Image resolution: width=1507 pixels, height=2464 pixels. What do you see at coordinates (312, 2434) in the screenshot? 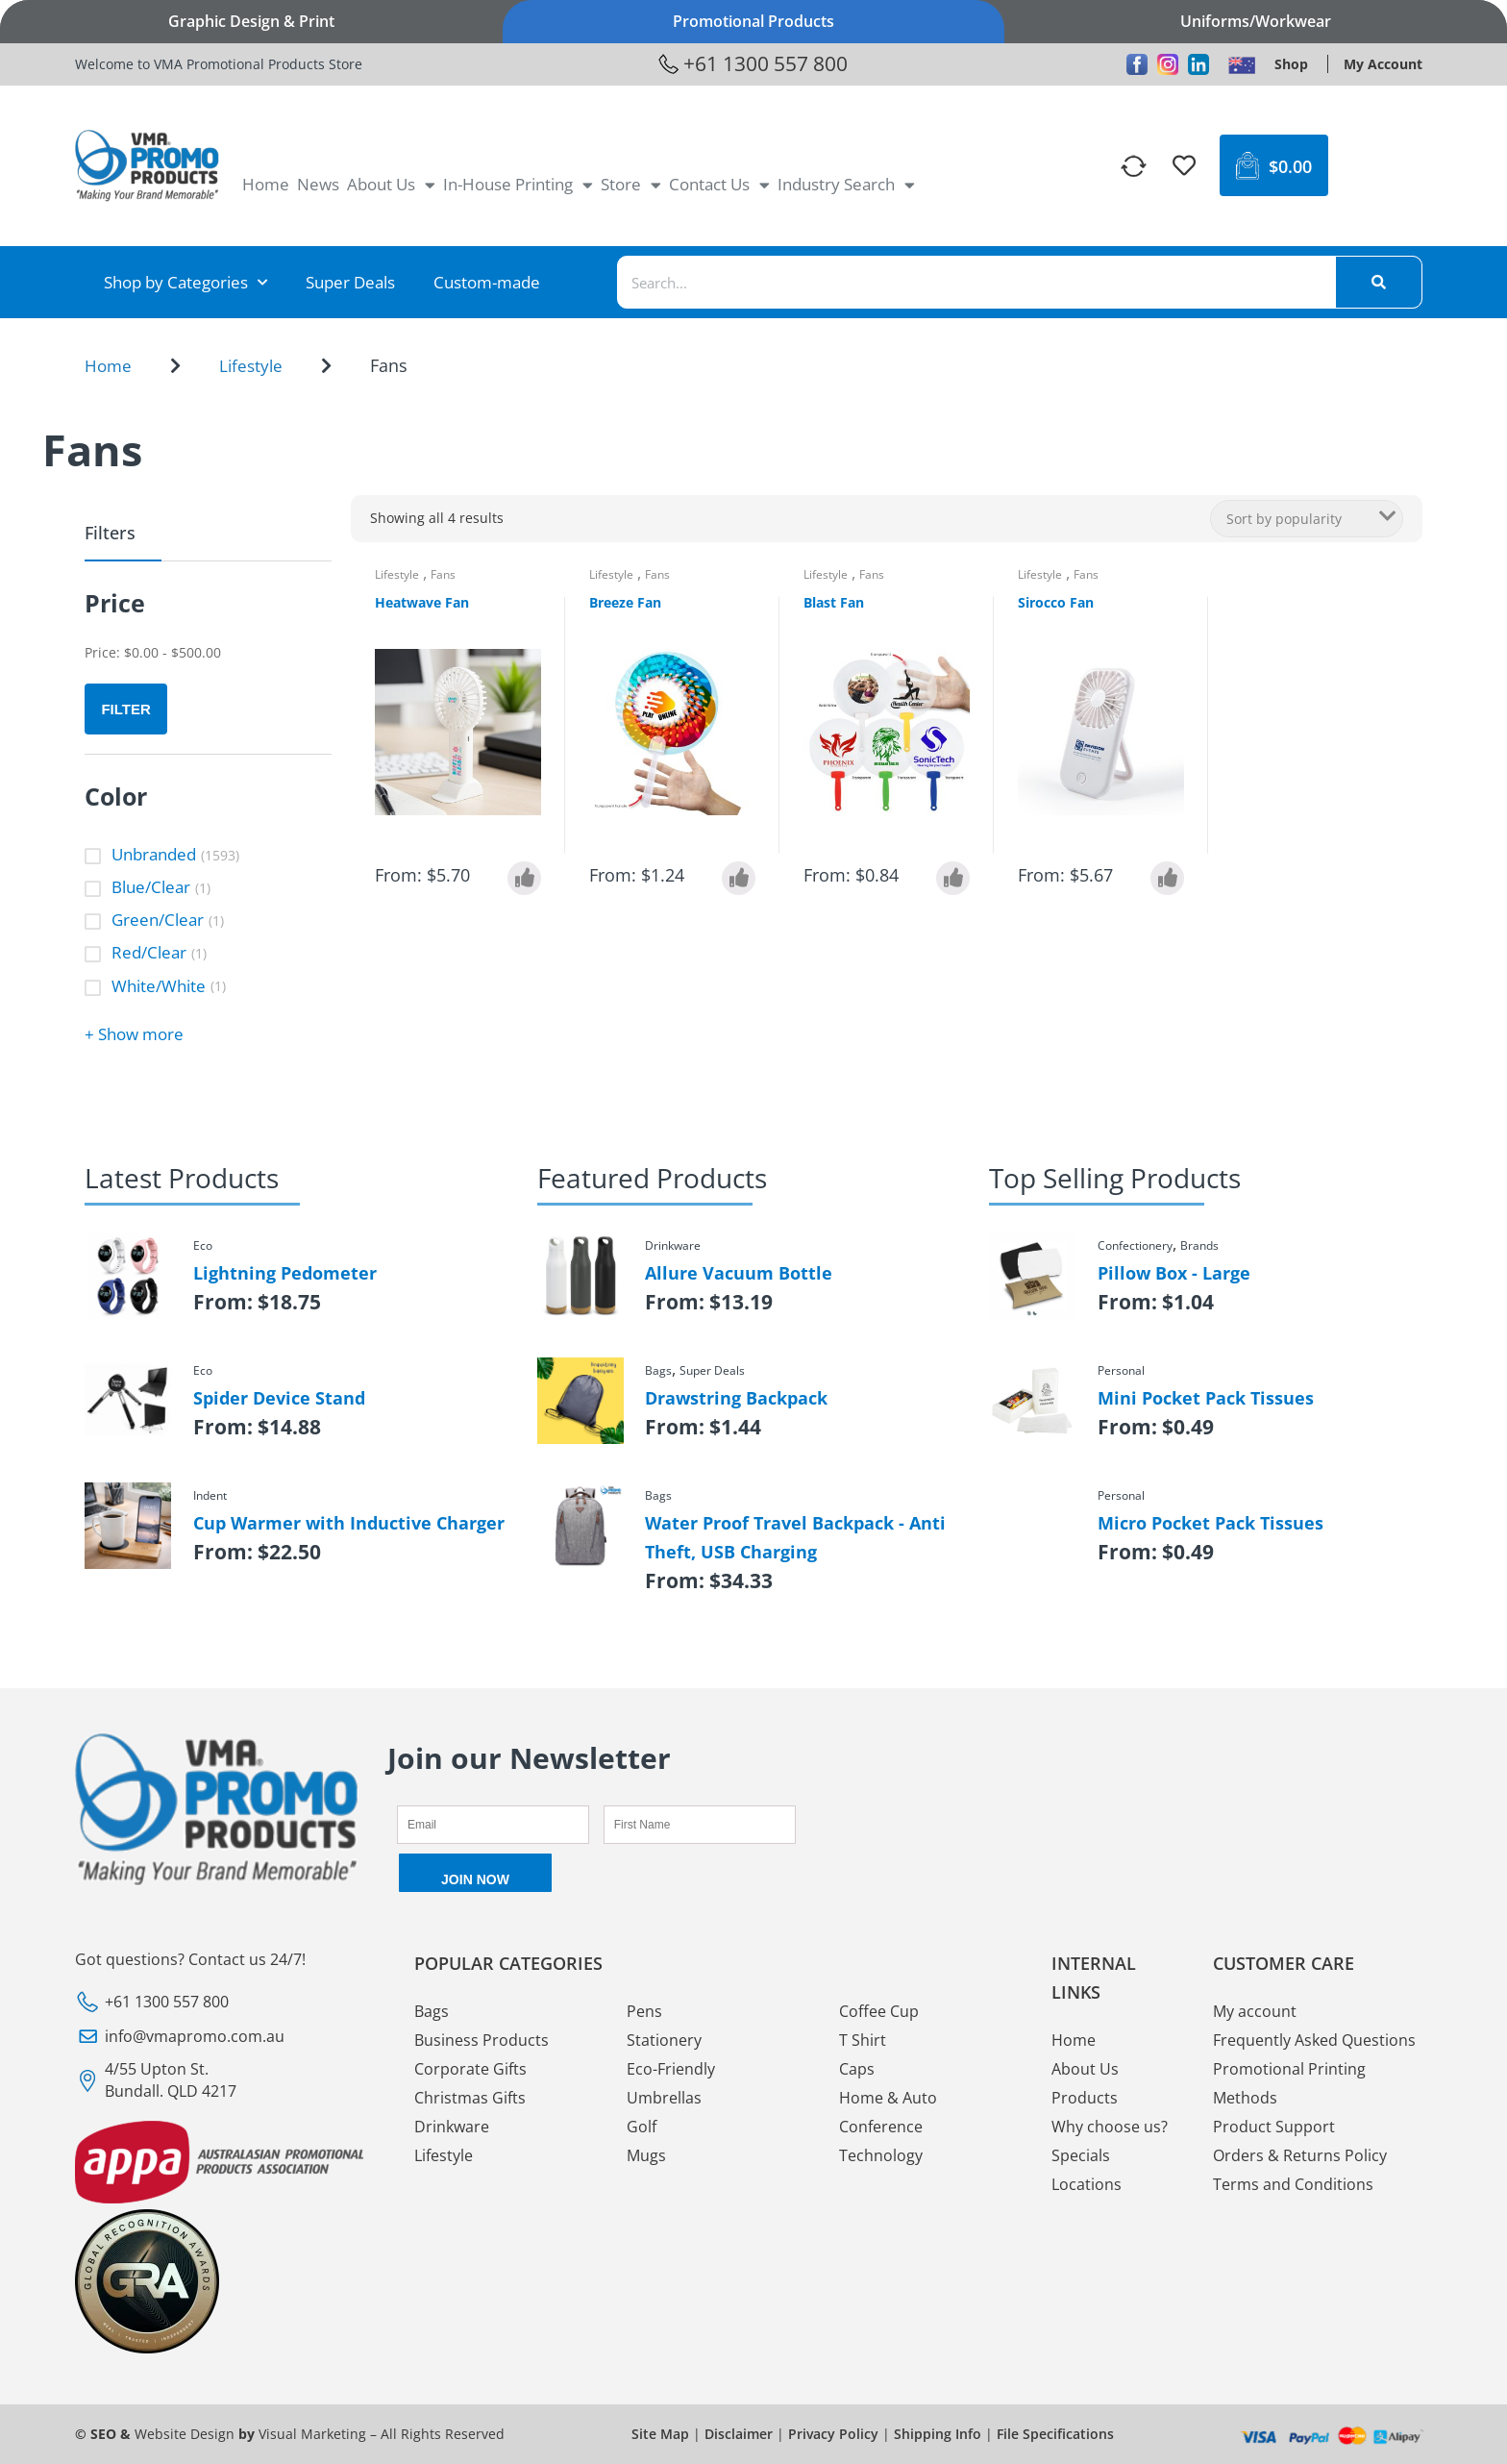
I see `Visual Marketing` at bounding box center [312, 2434].